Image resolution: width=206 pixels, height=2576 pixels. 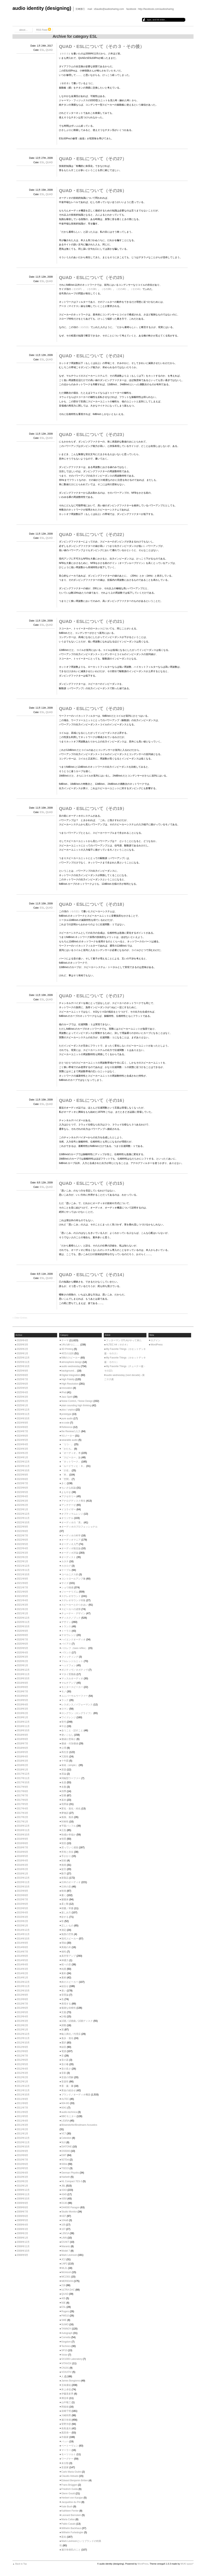 I want to click on Carlo Maria Giulini, so click(x=71, y=2471).